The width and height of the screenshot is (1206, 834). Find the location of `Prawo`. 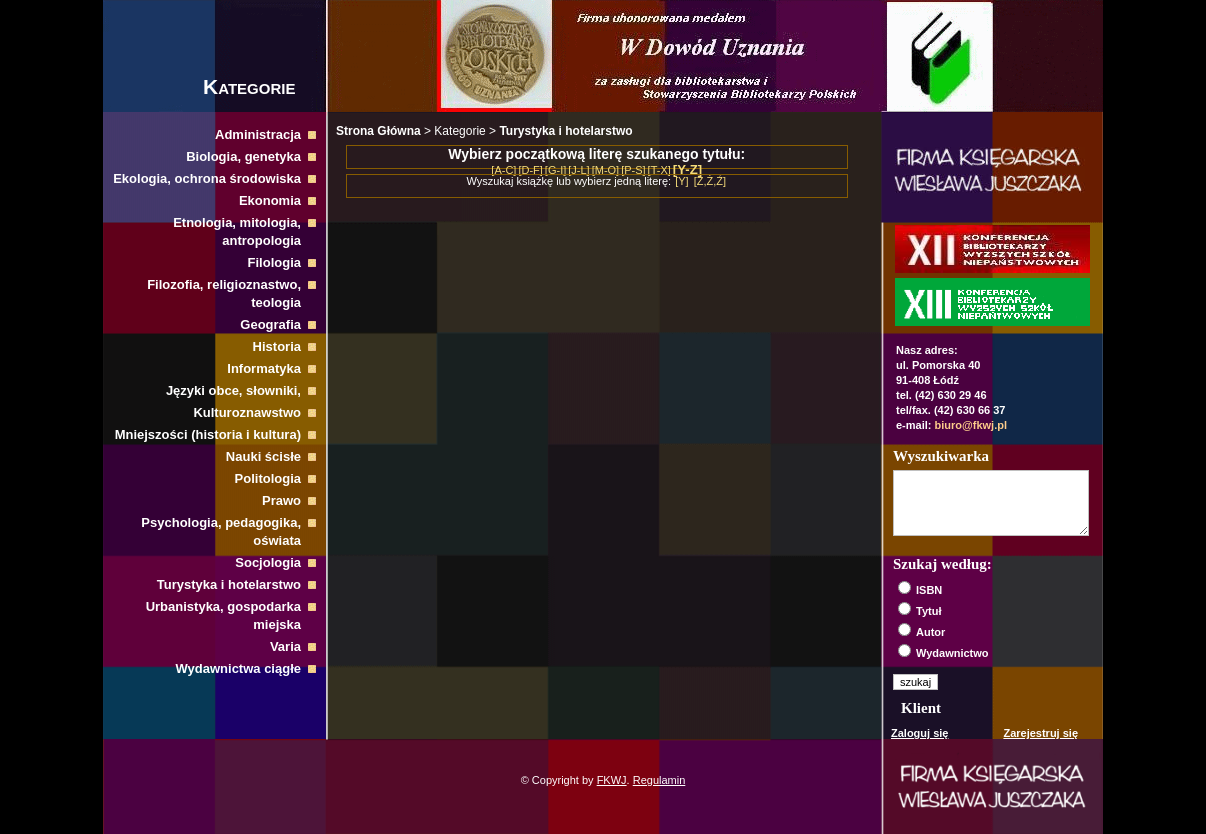

Prawo is located at coordinates (281, 500).